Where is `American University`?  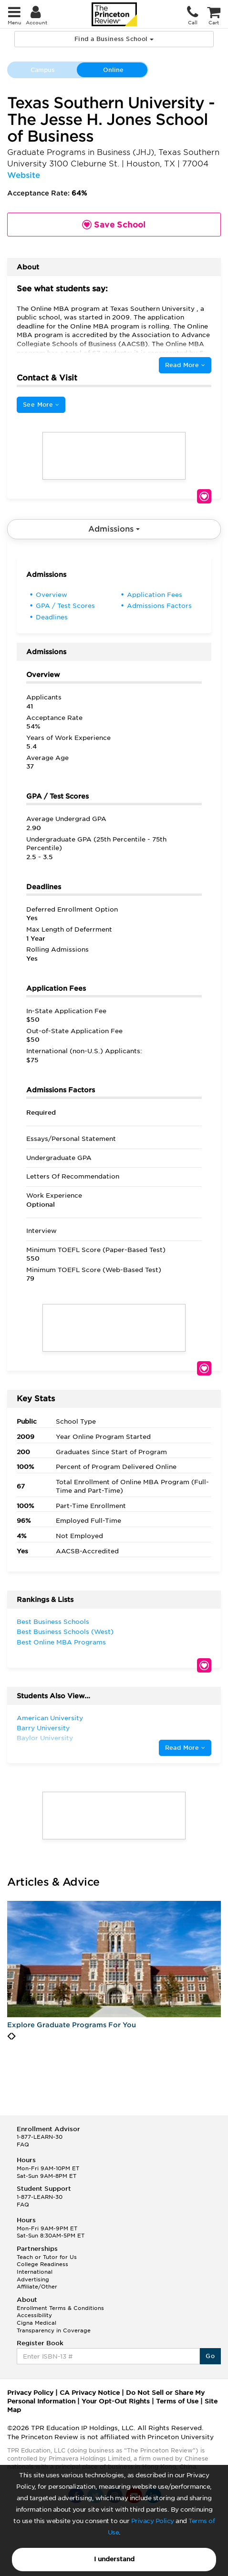
American University is located at coordinates (50, 1718).